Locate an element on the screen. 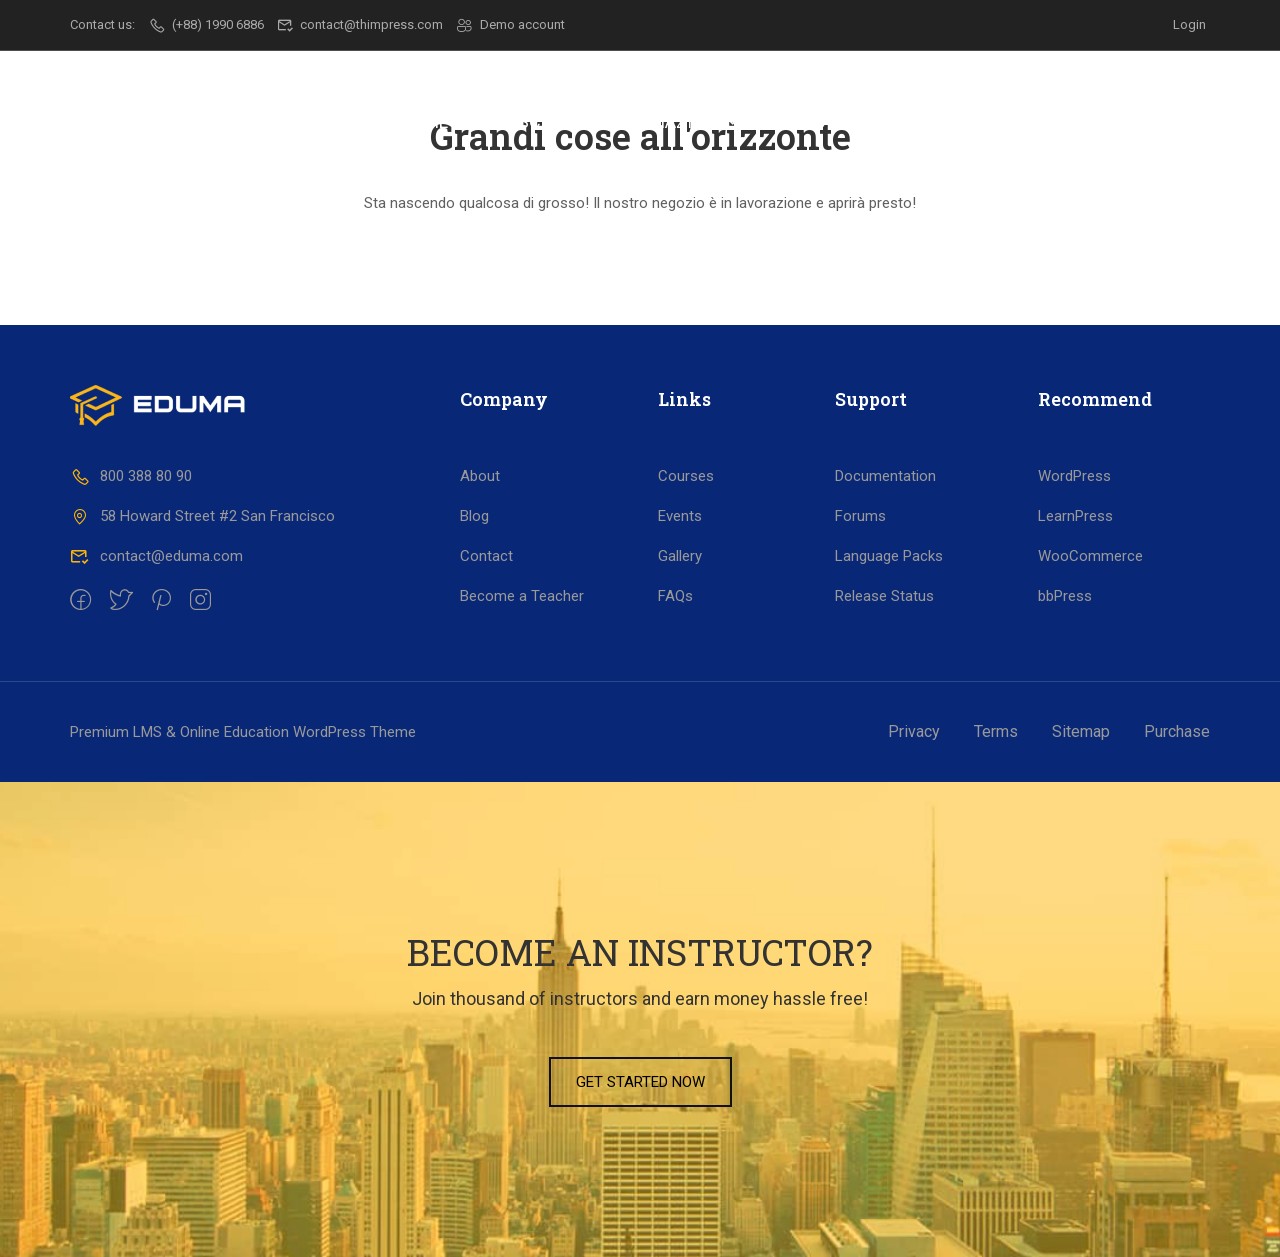 The image size is (1280, 1257). Privacy is located at coordinates (914, 731).